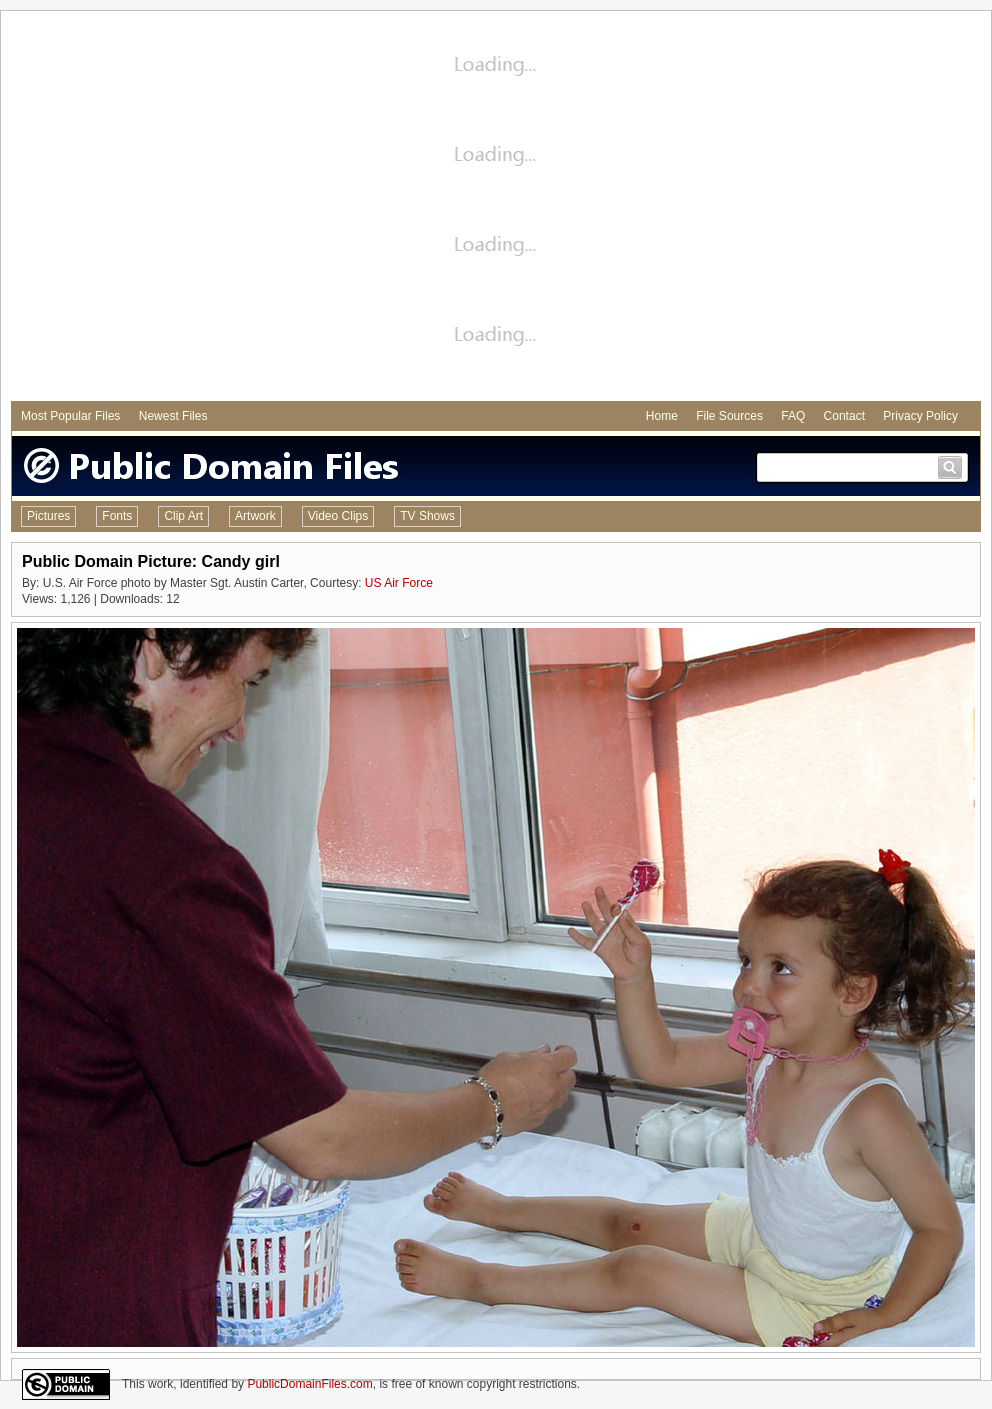 This screenshot has width=992, height=1409. Describe the element at coordinates (662, 416) in the screenshot. I see `Home` at that location.